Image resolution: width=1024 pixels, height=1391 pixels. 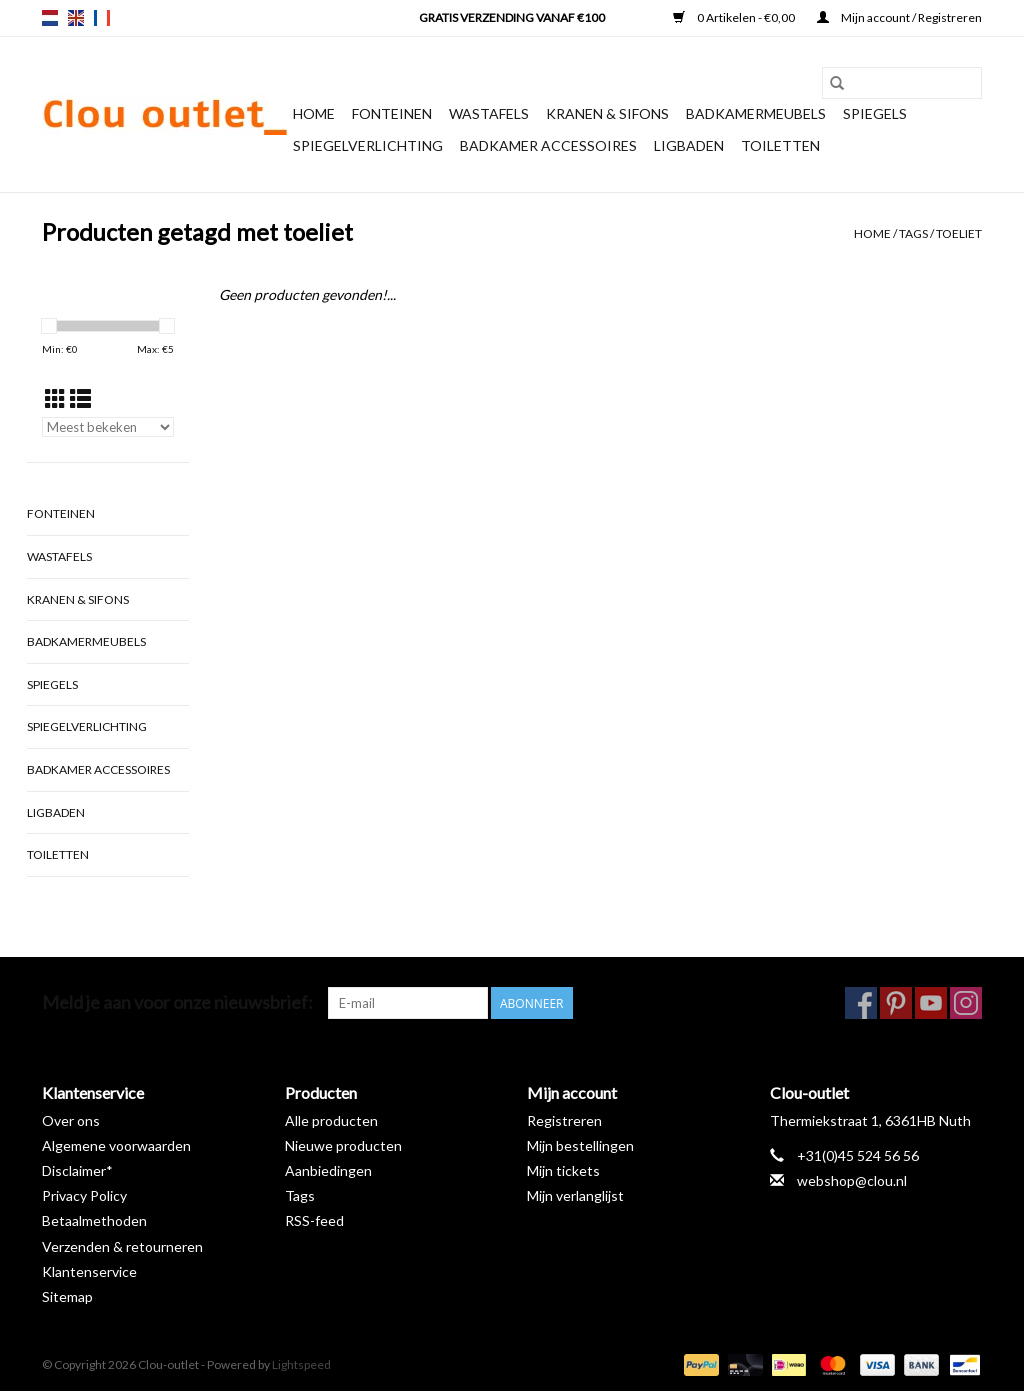 What do you see at coordinates (756, 113) in the screenshot?
I see `Badkamermeubels` at bounding box center [756, 113].